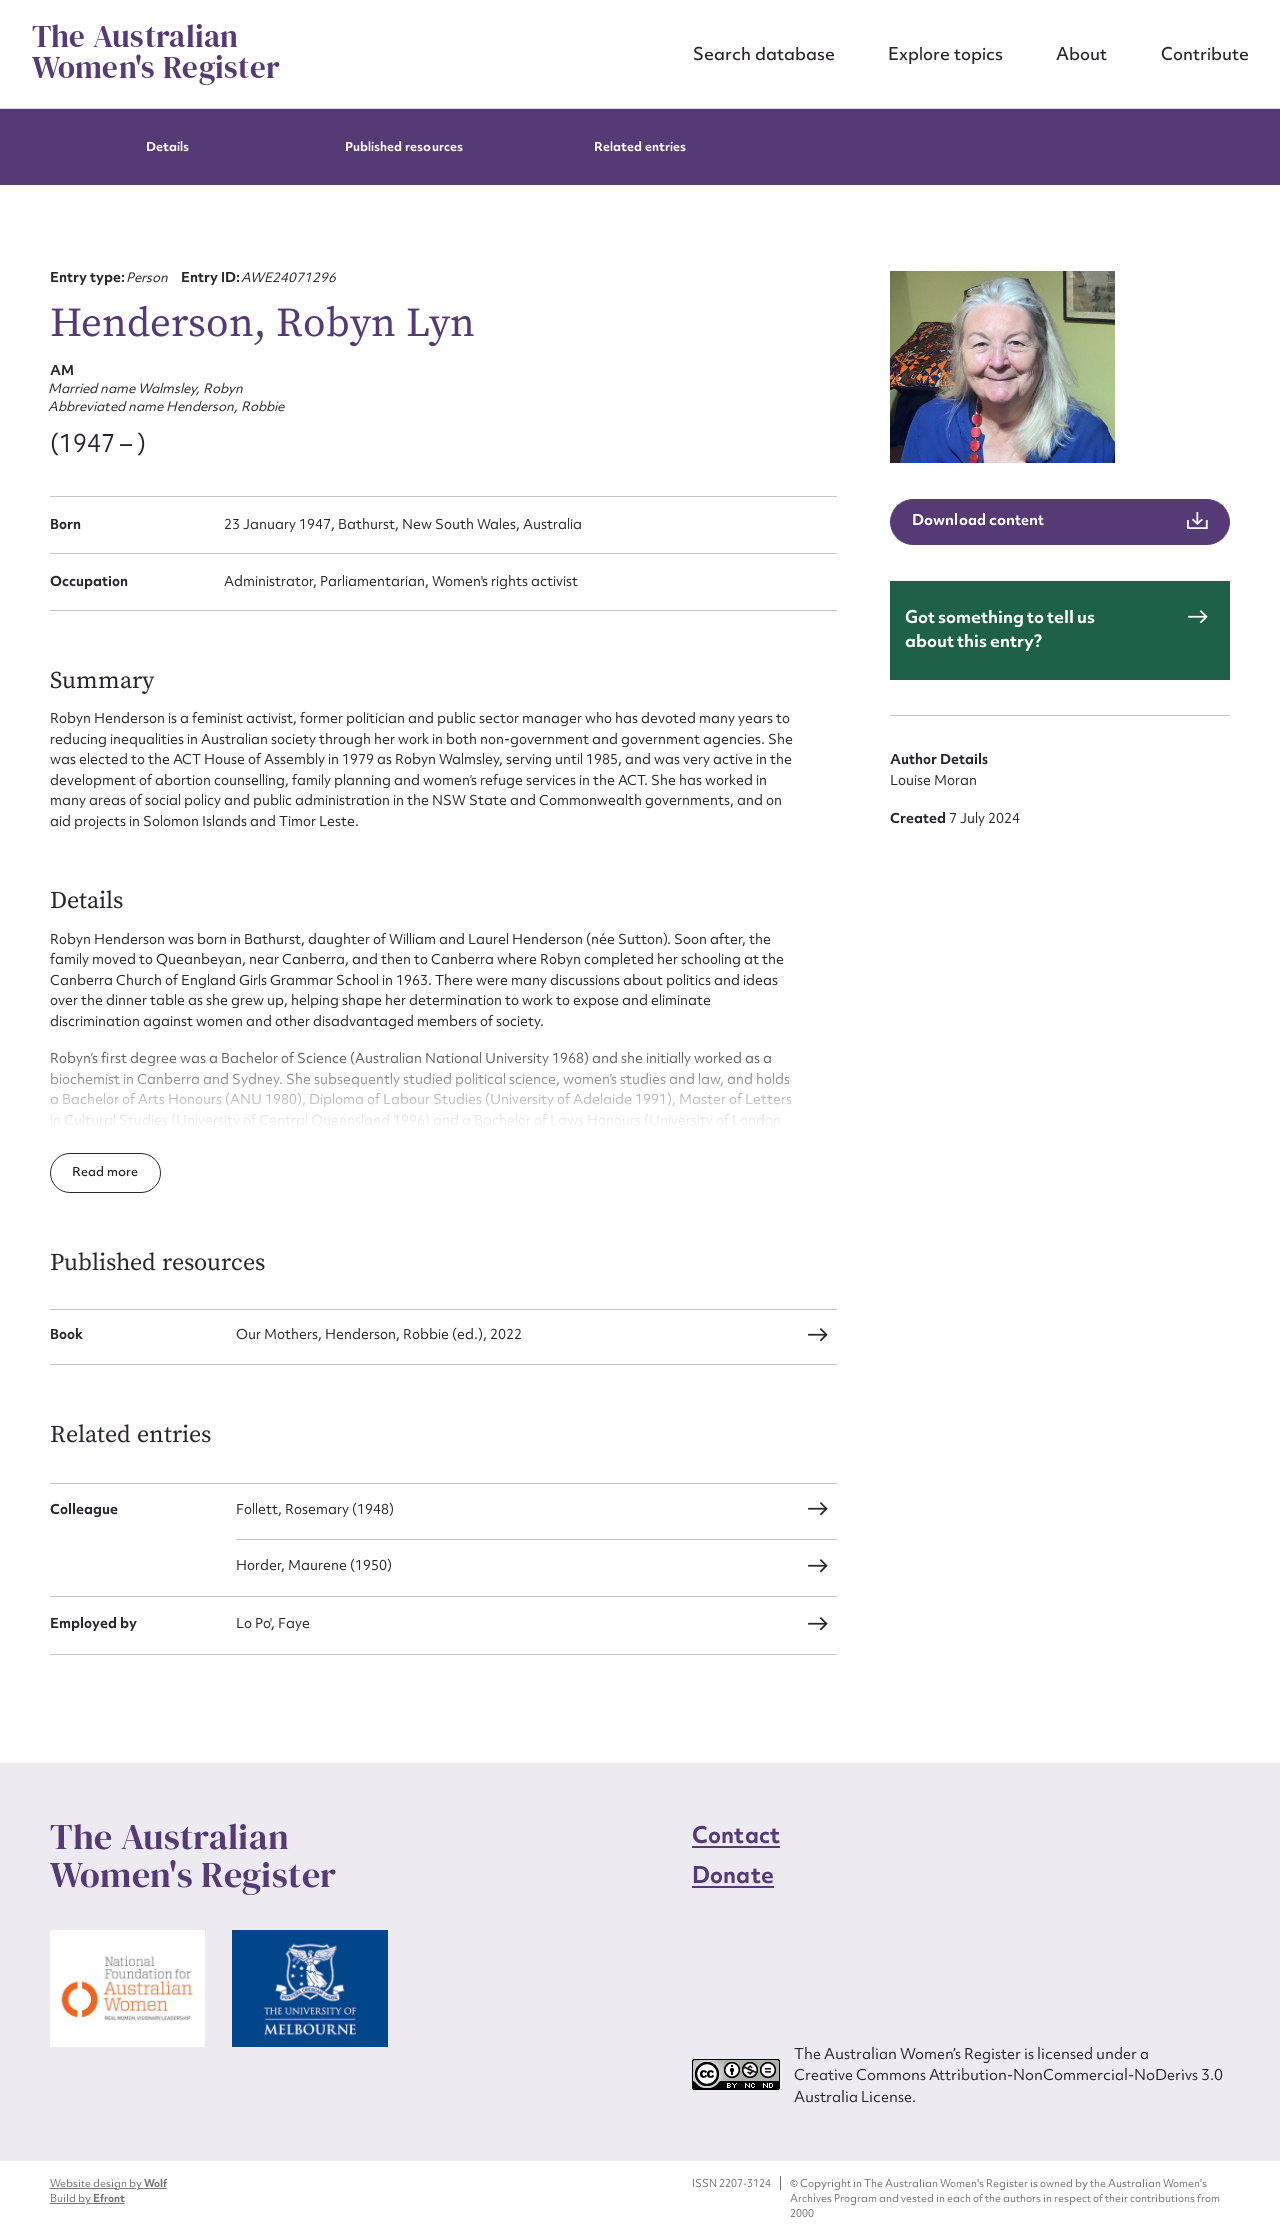 This screenshot has height=2239, width=1280. What do you see at coordinates (108, 2183) in the screenshot?
I see `Website design by` at bounding box center [108, 2183].